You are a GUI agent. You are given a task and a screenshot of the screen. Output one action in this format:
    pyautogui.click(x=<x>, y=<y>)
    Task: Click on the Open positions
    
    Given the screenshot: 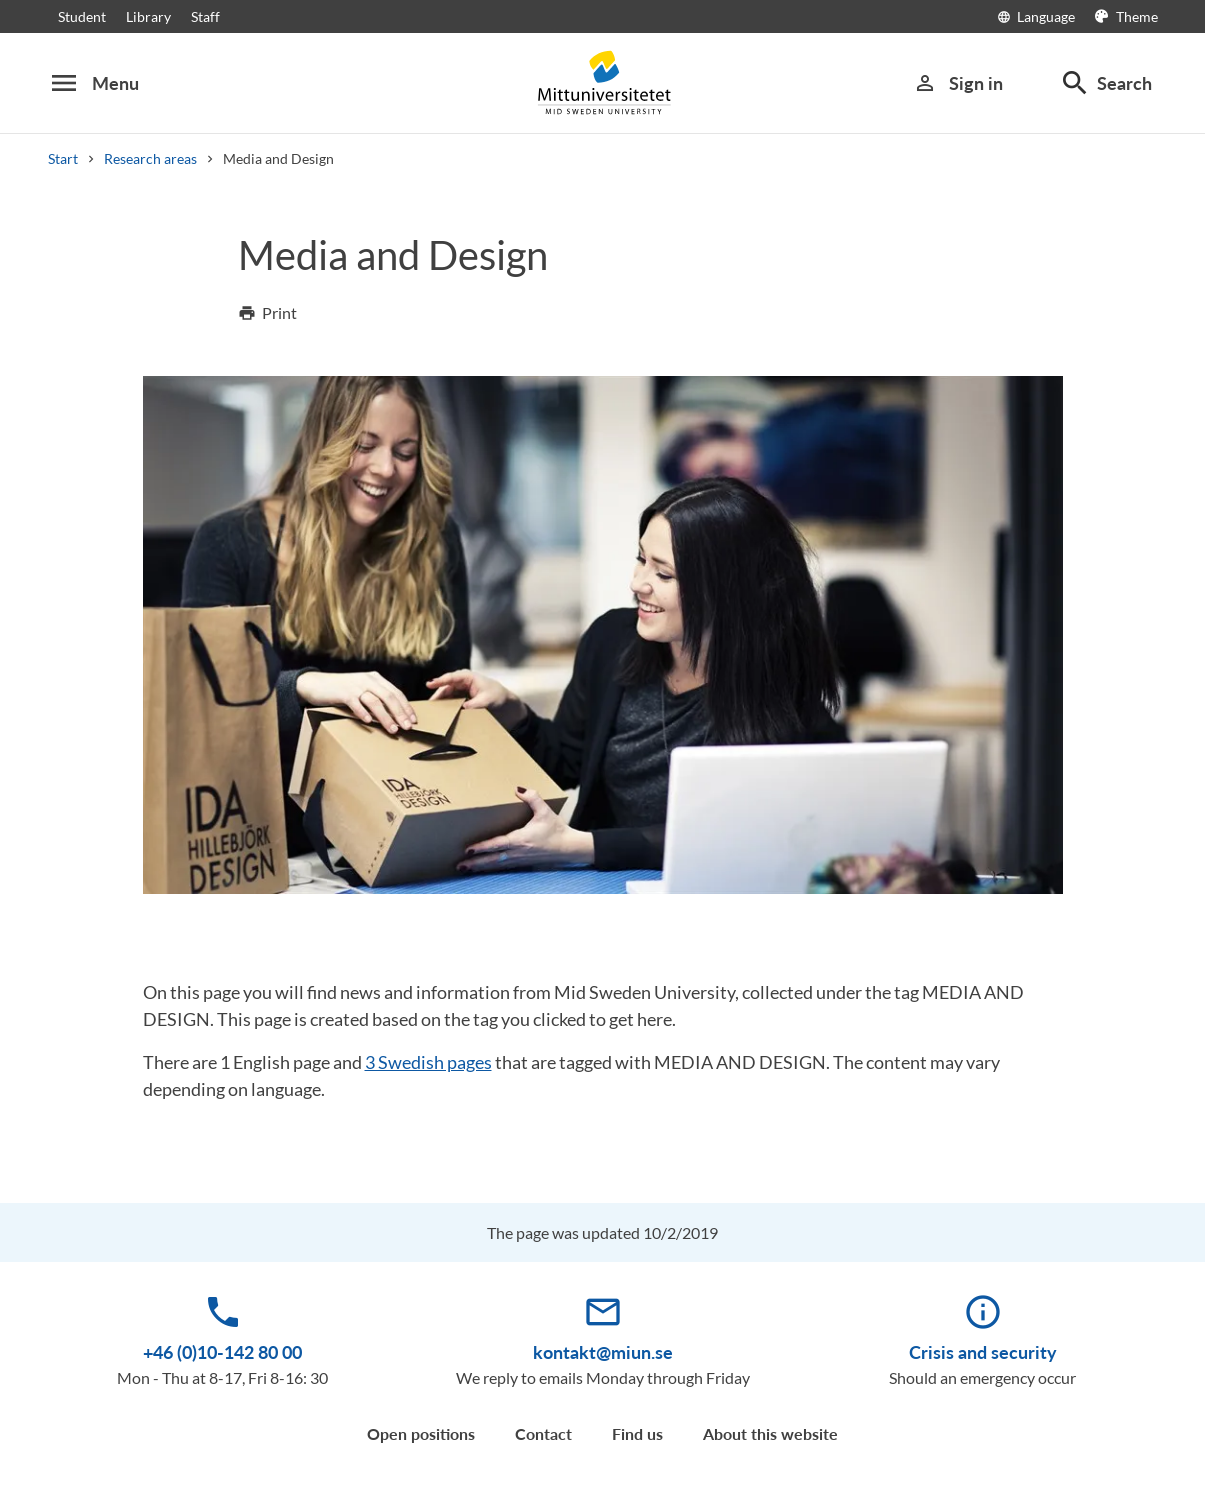 What is the action you would take?
    pyautogui.click(x=421, y=1433)
    